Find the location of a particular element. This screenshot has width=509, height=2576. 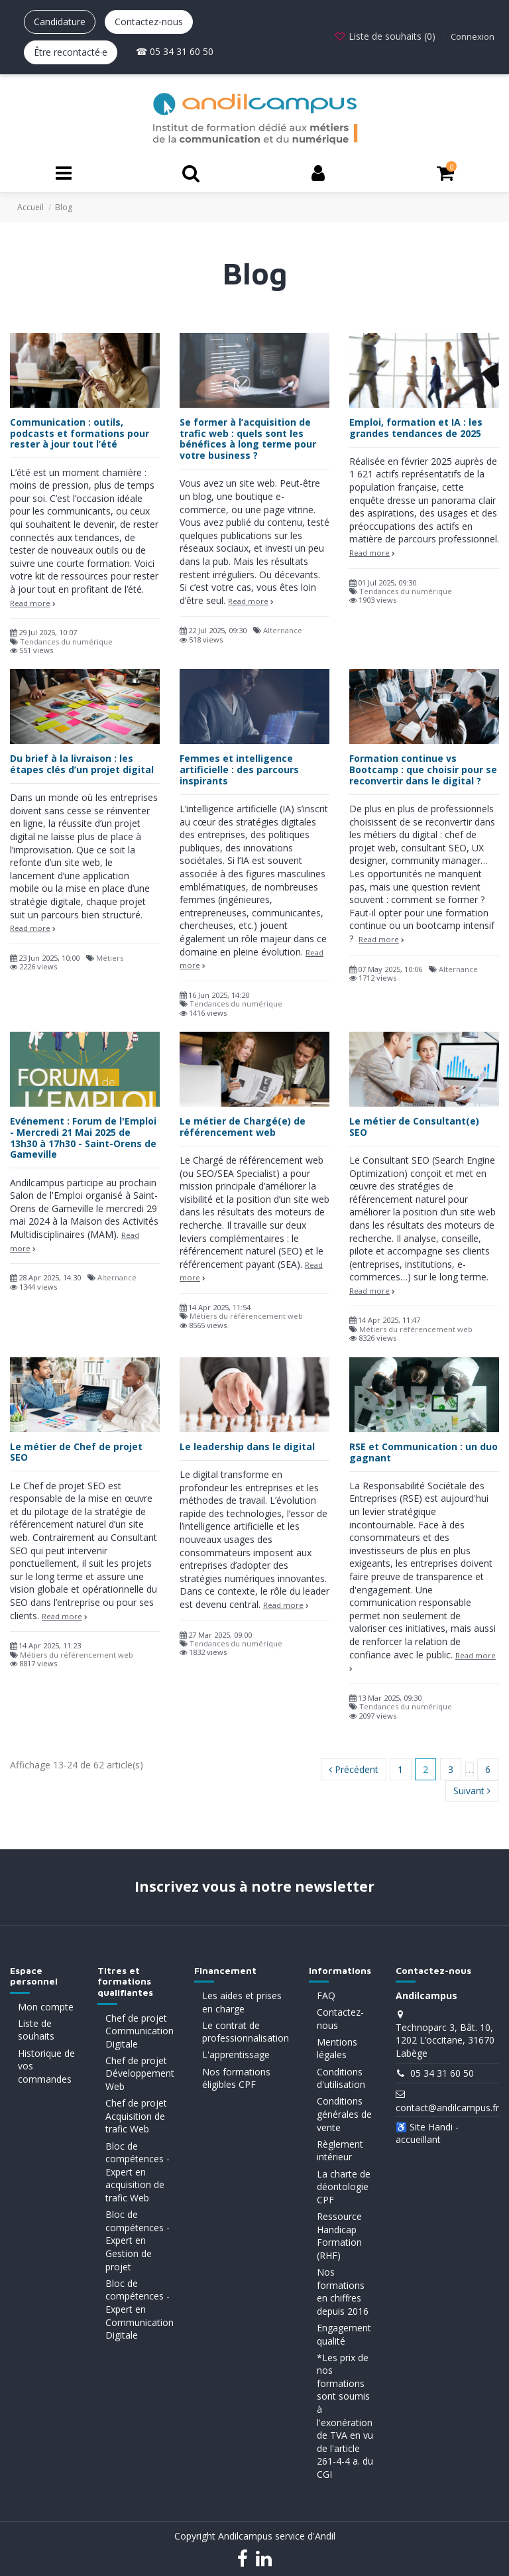

Le contrat de professionnalisation is located at coordinates (245, 2032).